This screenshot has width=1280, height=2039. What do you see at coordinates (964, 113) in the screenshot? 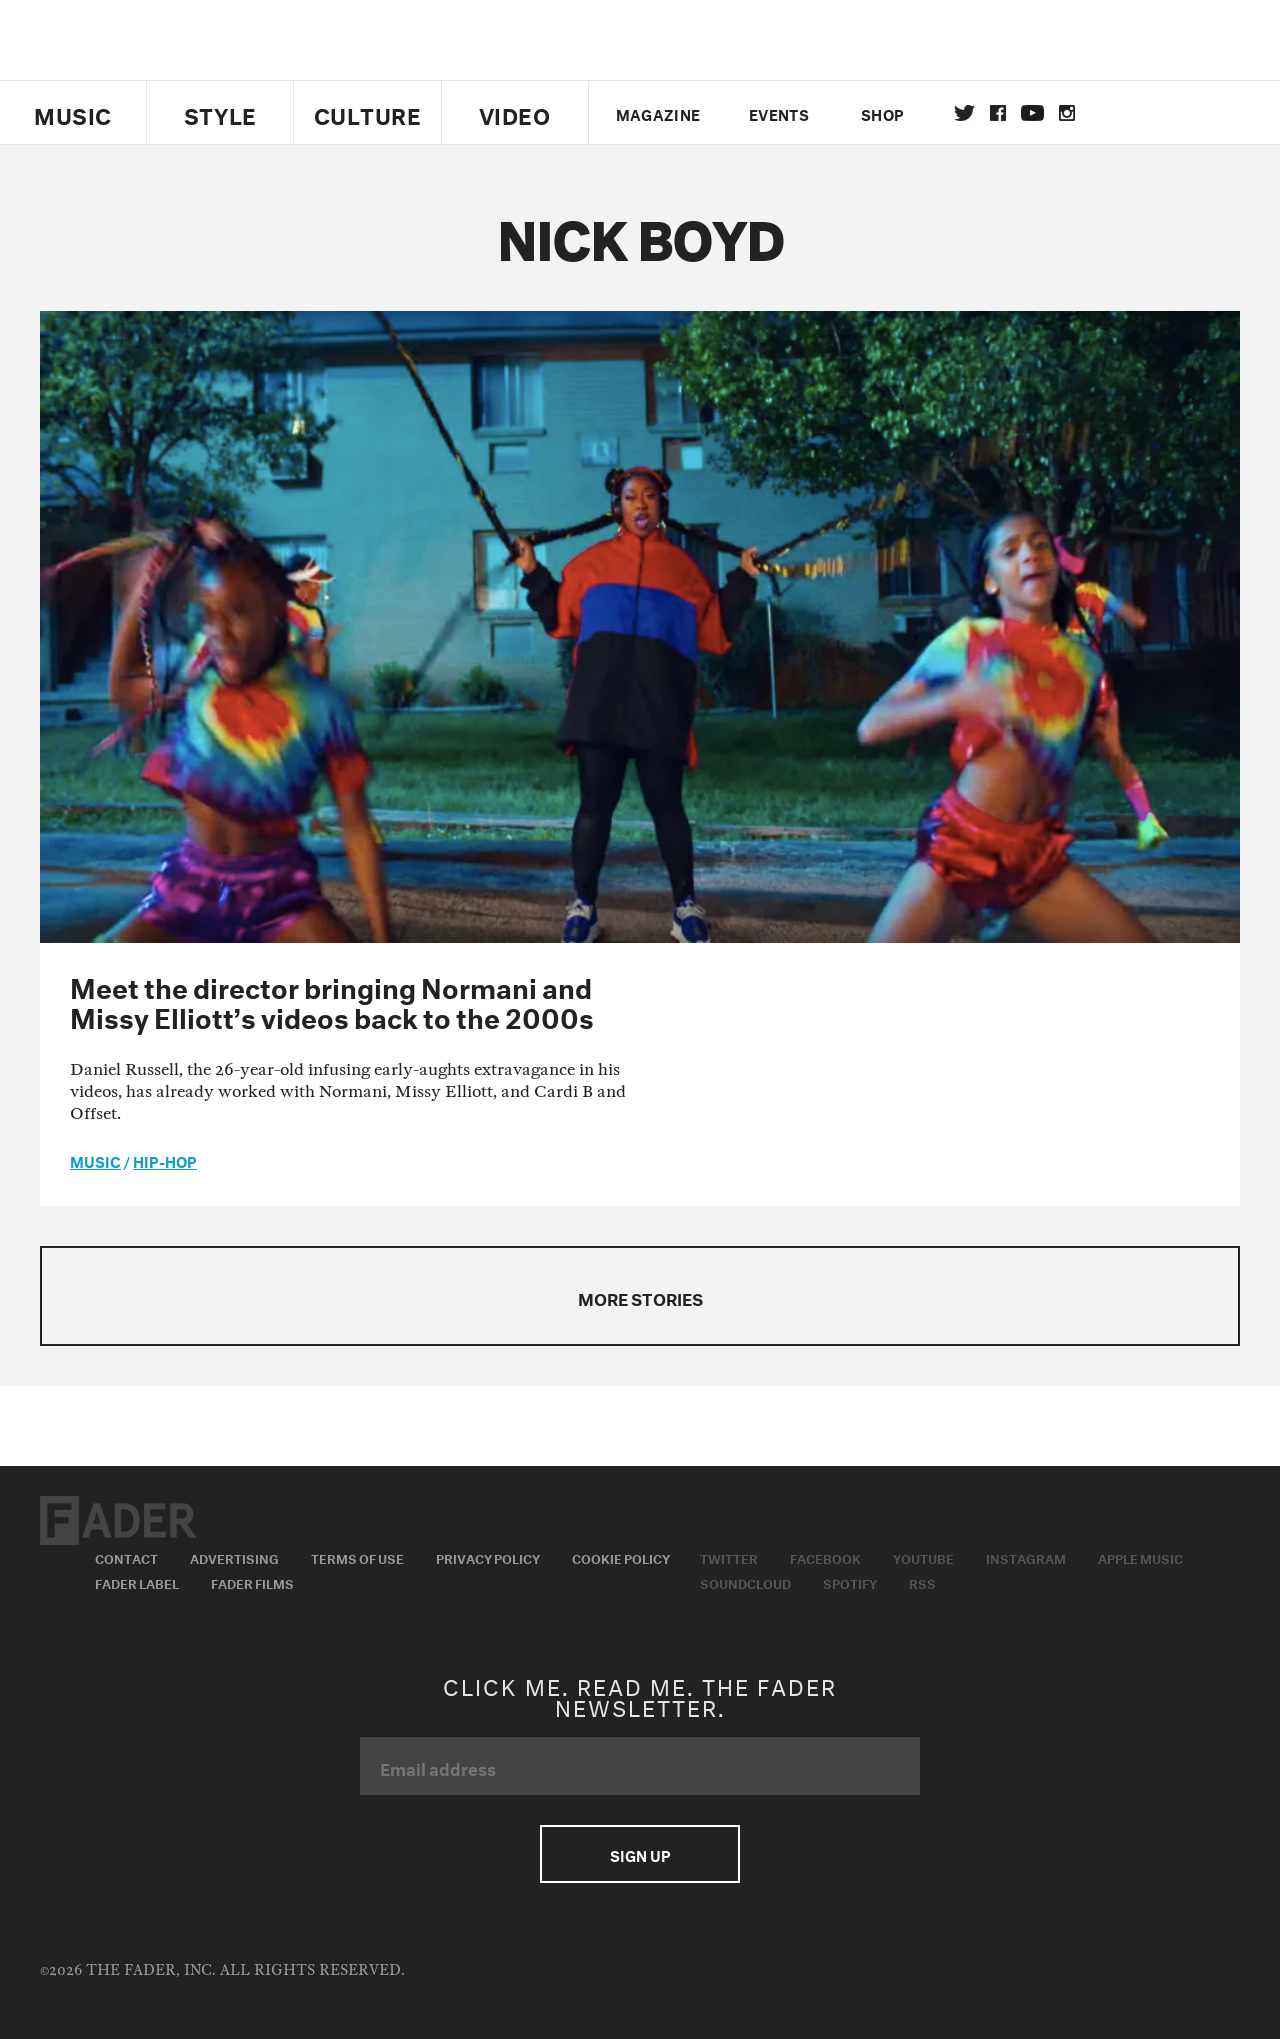
I see `Twitter` at bounding box center [964, 113].